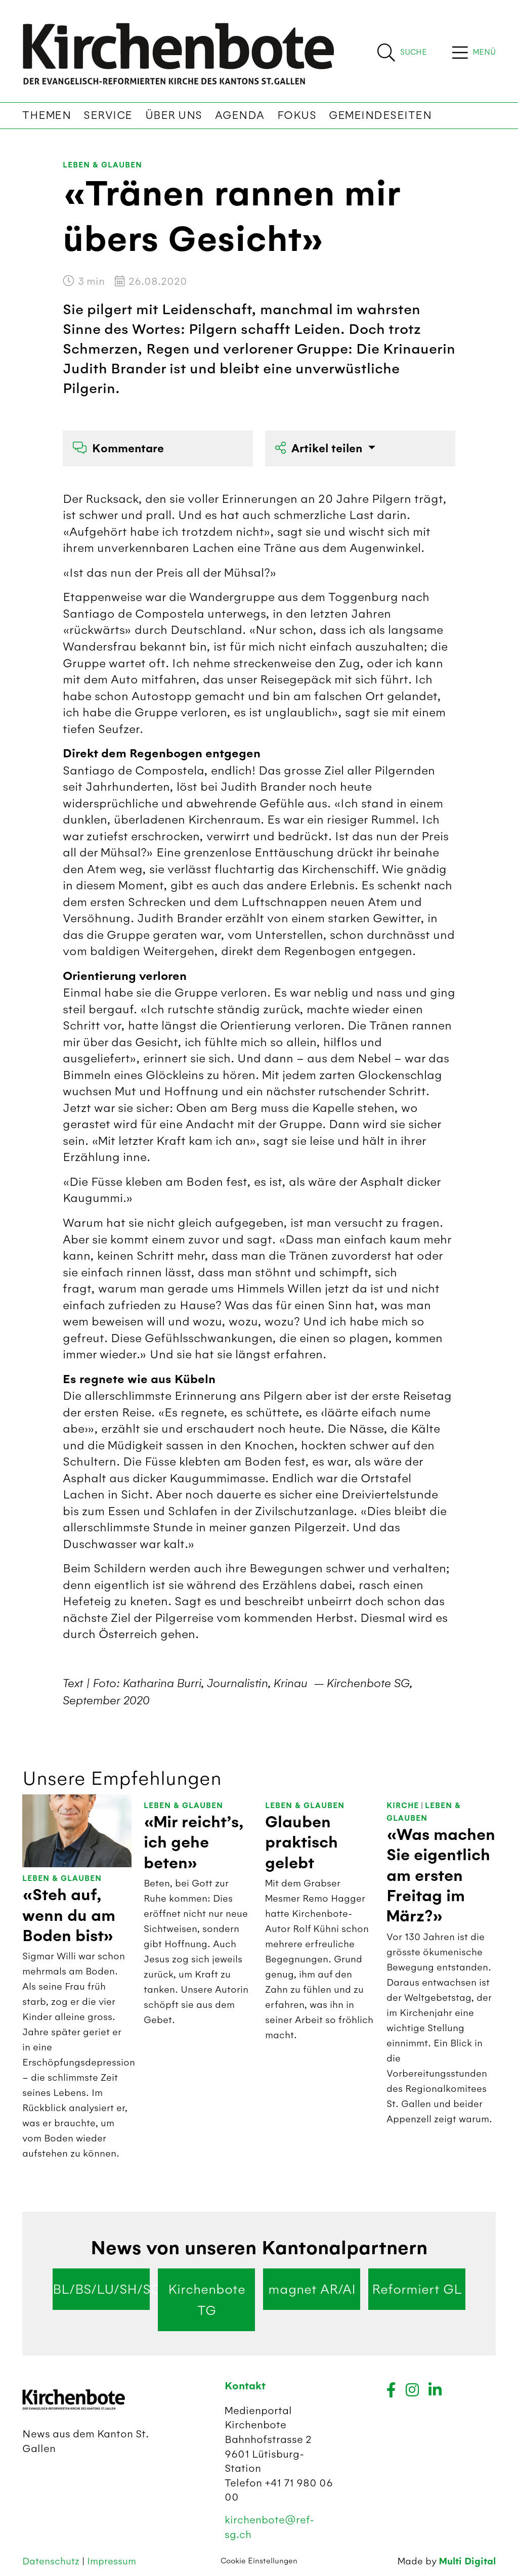 The width and height of the screenshot is (518, 2576). What do you see at coordinates (259, 2560) in the screenshot?
I see `Cookie Einstellungen` at bounding box center [259, 2560].